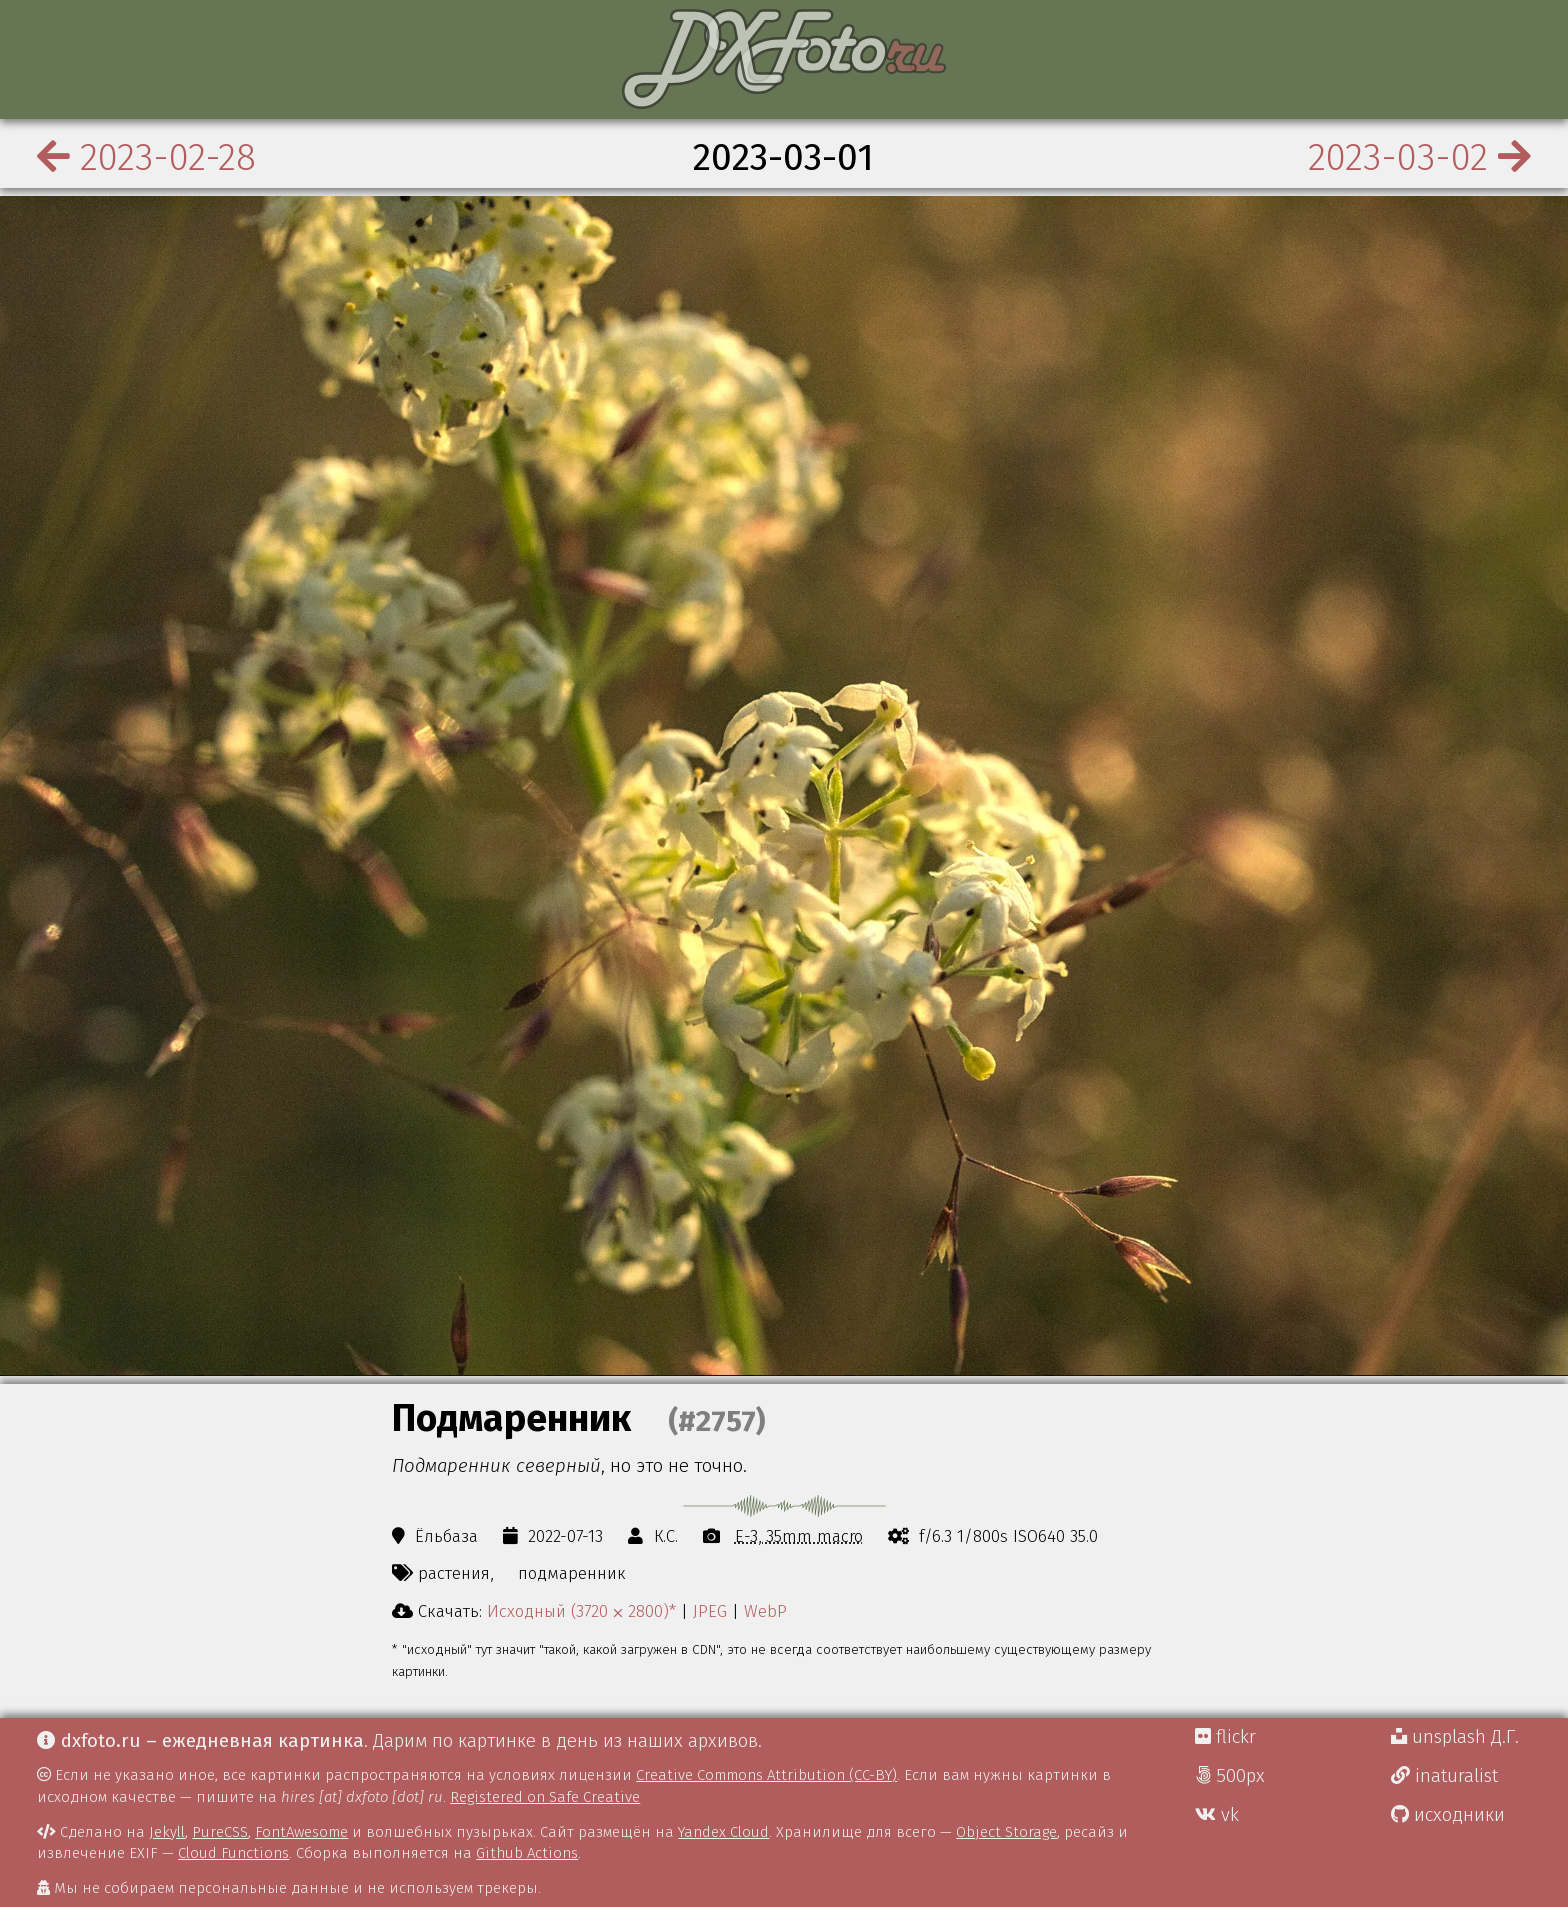 The width and height of the screenshot is (1568, 1907). What do you see at coordinates (527, 1853) in the screenshot?
I see `Github Actions` at bounding box center [527, 1853].